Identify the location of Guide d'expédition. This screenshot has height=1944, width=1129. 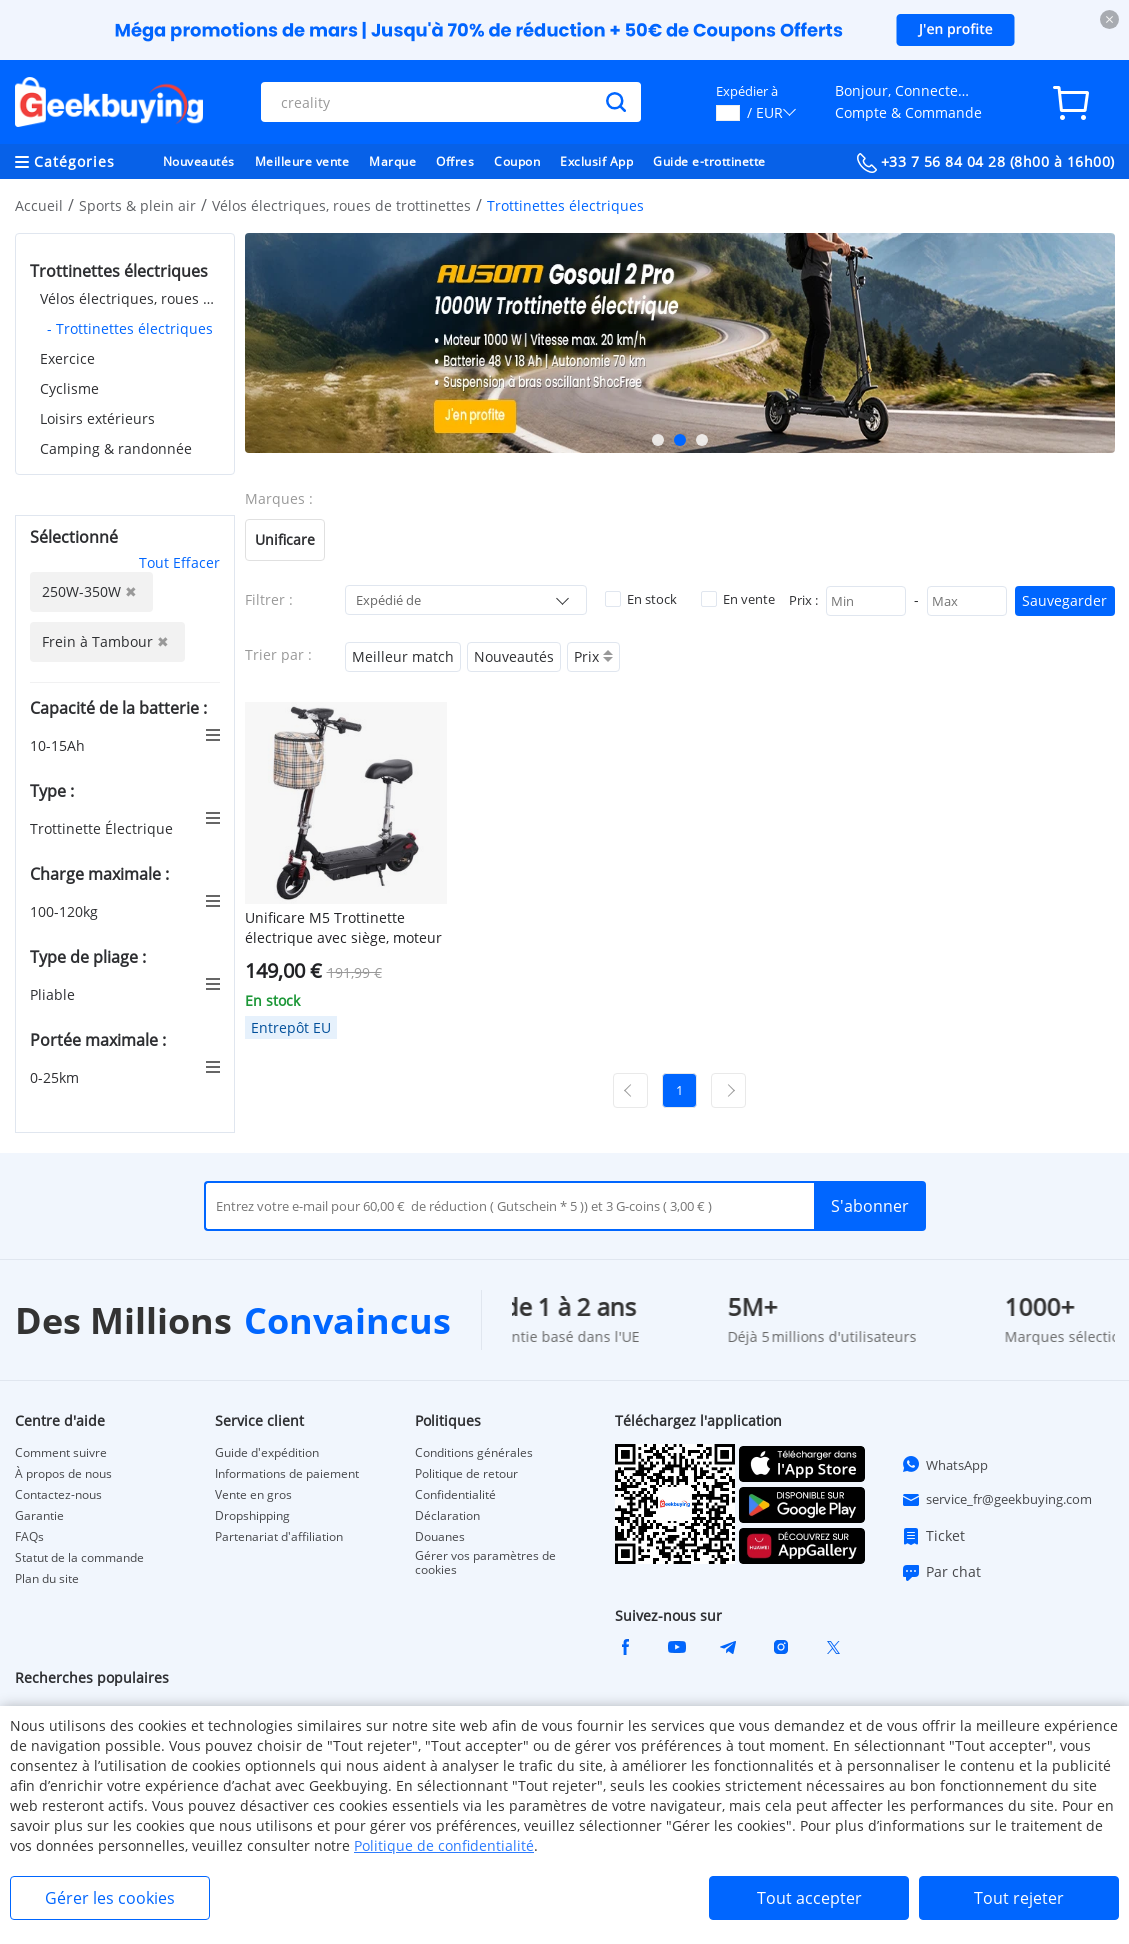
(267, 1453).